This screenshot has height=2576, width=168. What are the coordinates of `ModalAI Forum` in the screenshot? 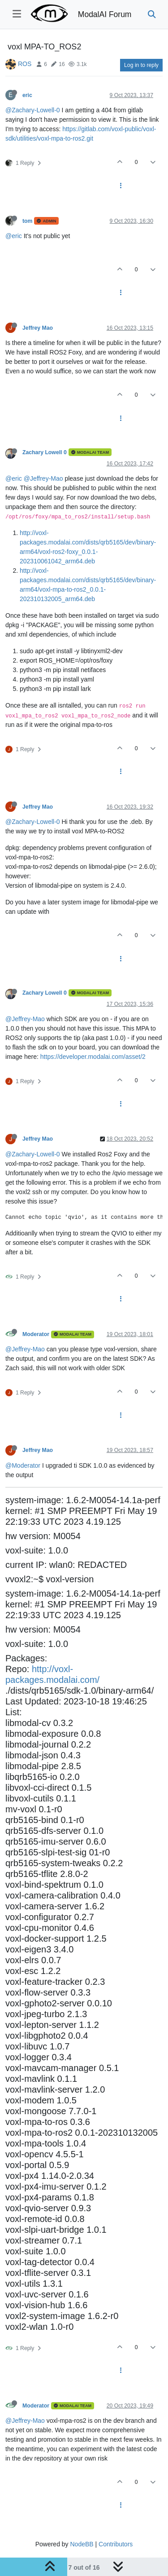 It's located at (105, 14).